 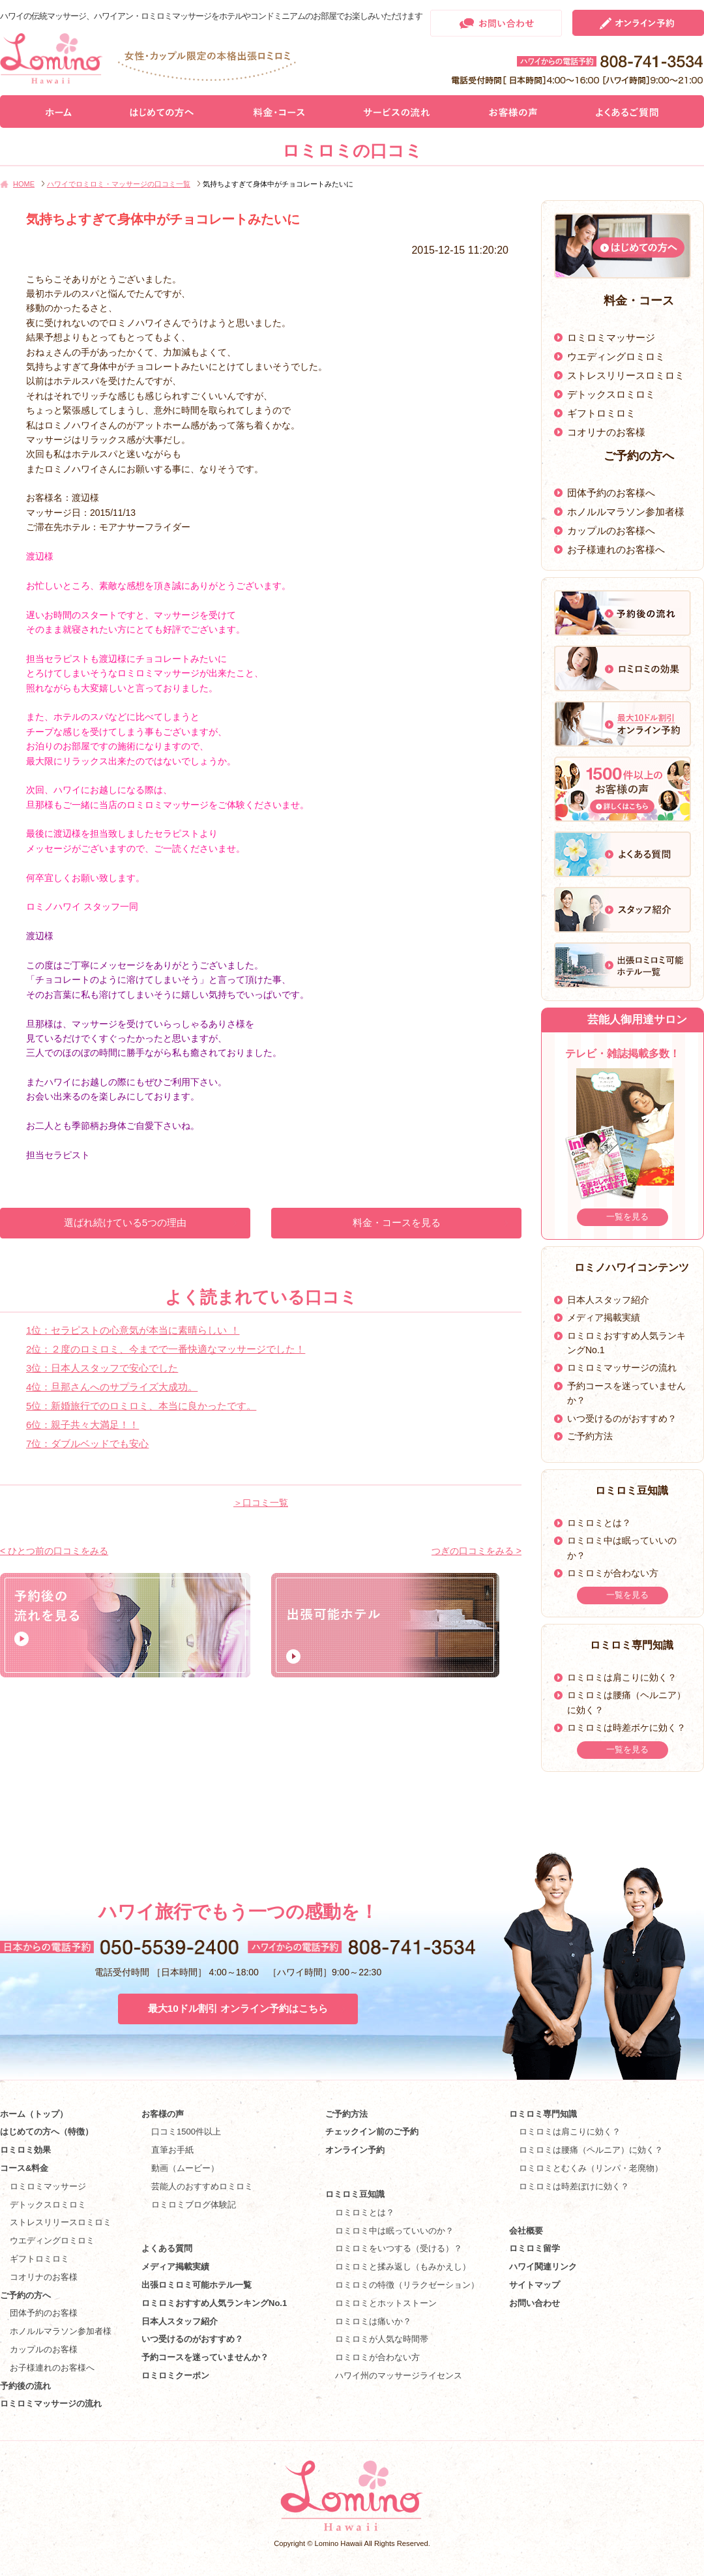 What do you see at coordinates (133, 1330) in the screenshot?
I see `1位：セラピストの心意気が本当に素晴らしい ！` at bounding box center [133, 1330].